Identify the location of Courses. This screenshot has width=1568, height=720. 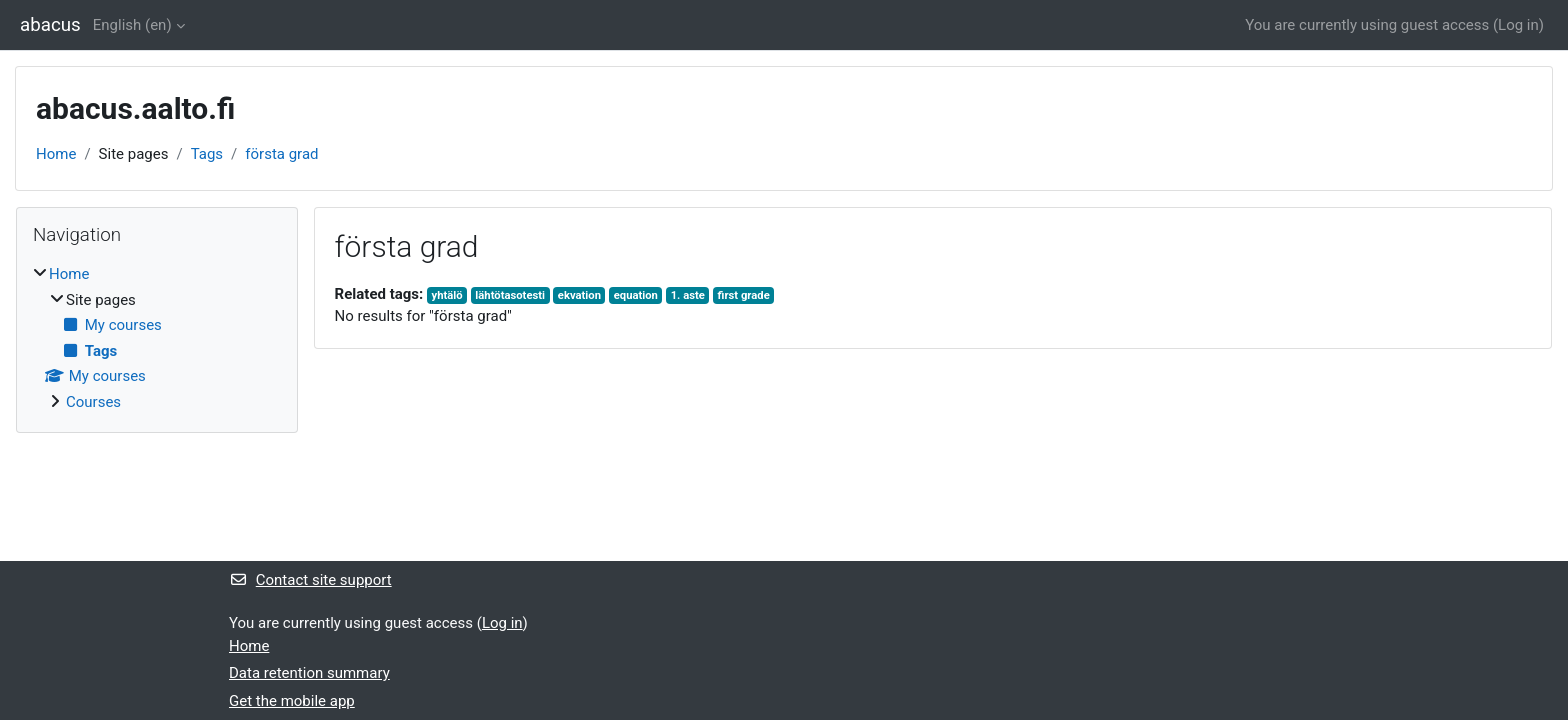
(93, 402).